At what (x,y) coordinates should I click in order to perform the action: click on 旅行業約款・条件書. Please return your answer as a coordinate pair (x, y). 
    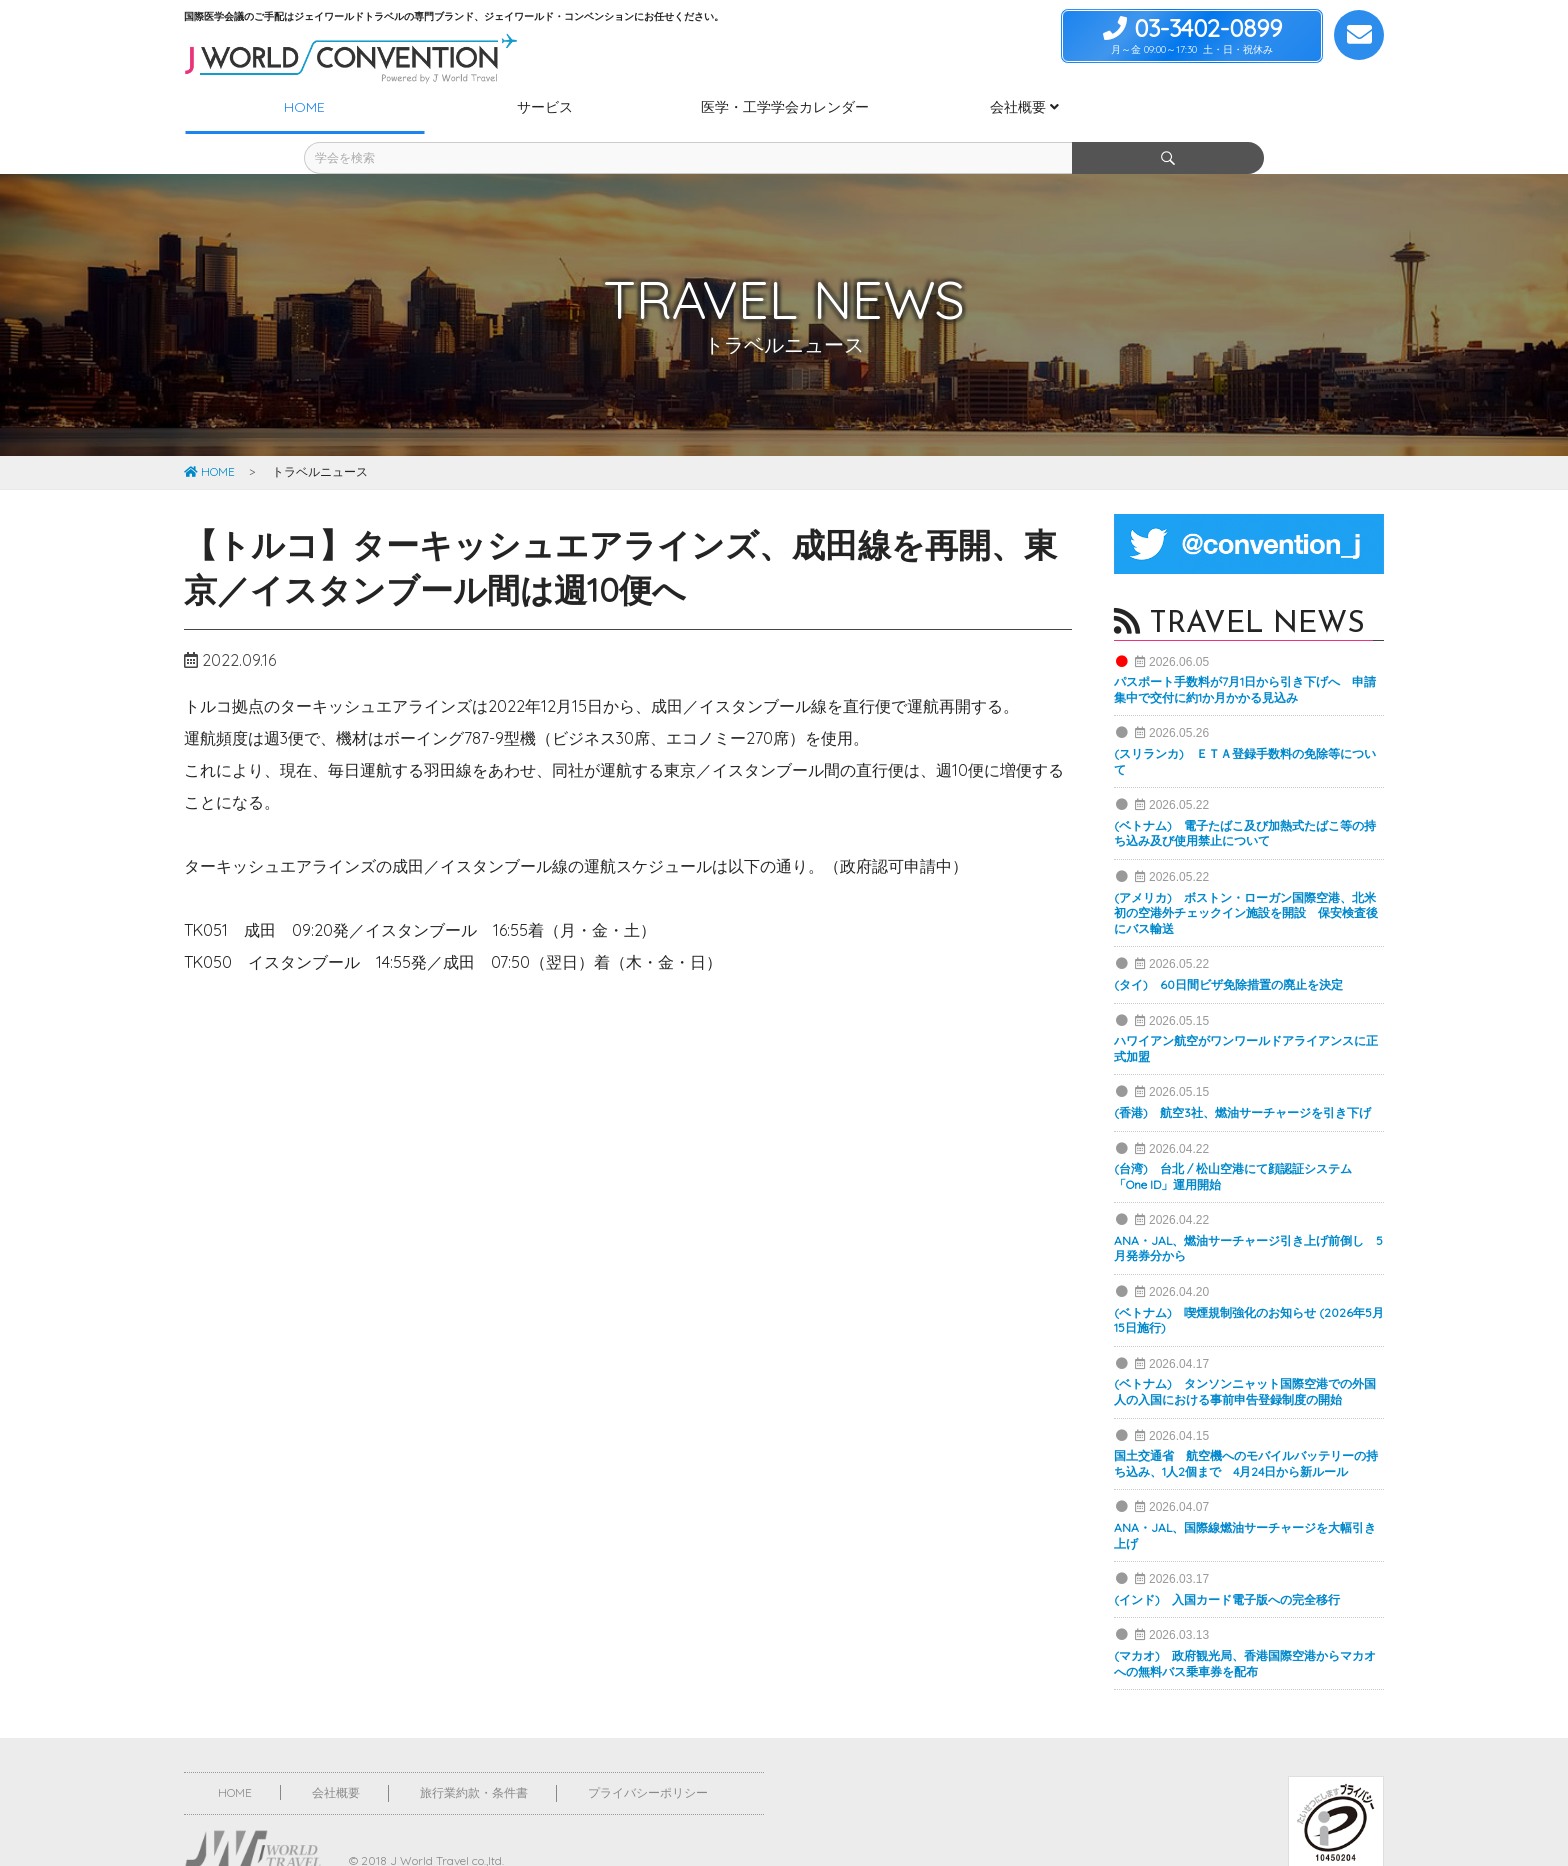
    Looking at the image, I should click on (474, 1756).